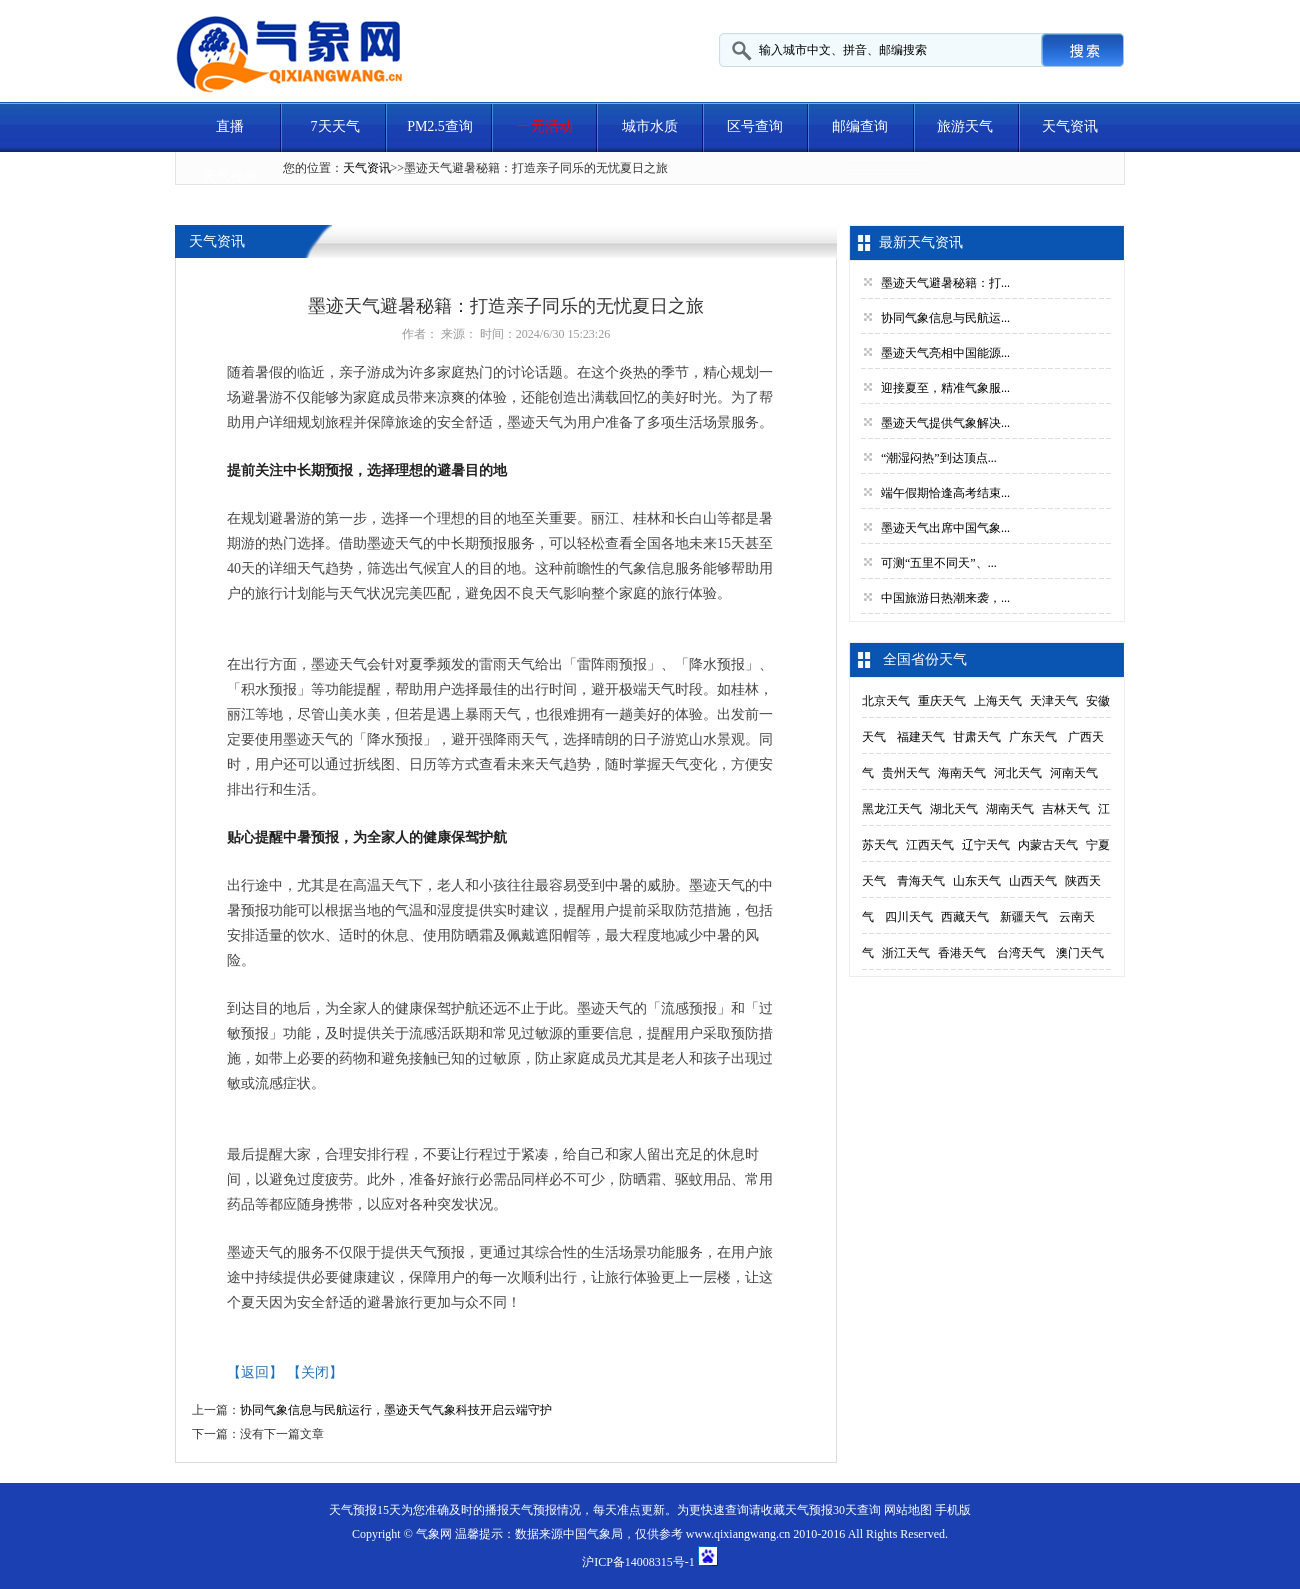 This screenshot has width=1300, height=1589. Describe the element at coordinates (909, 917) in the screenshot. I see `四川天气` at that location.